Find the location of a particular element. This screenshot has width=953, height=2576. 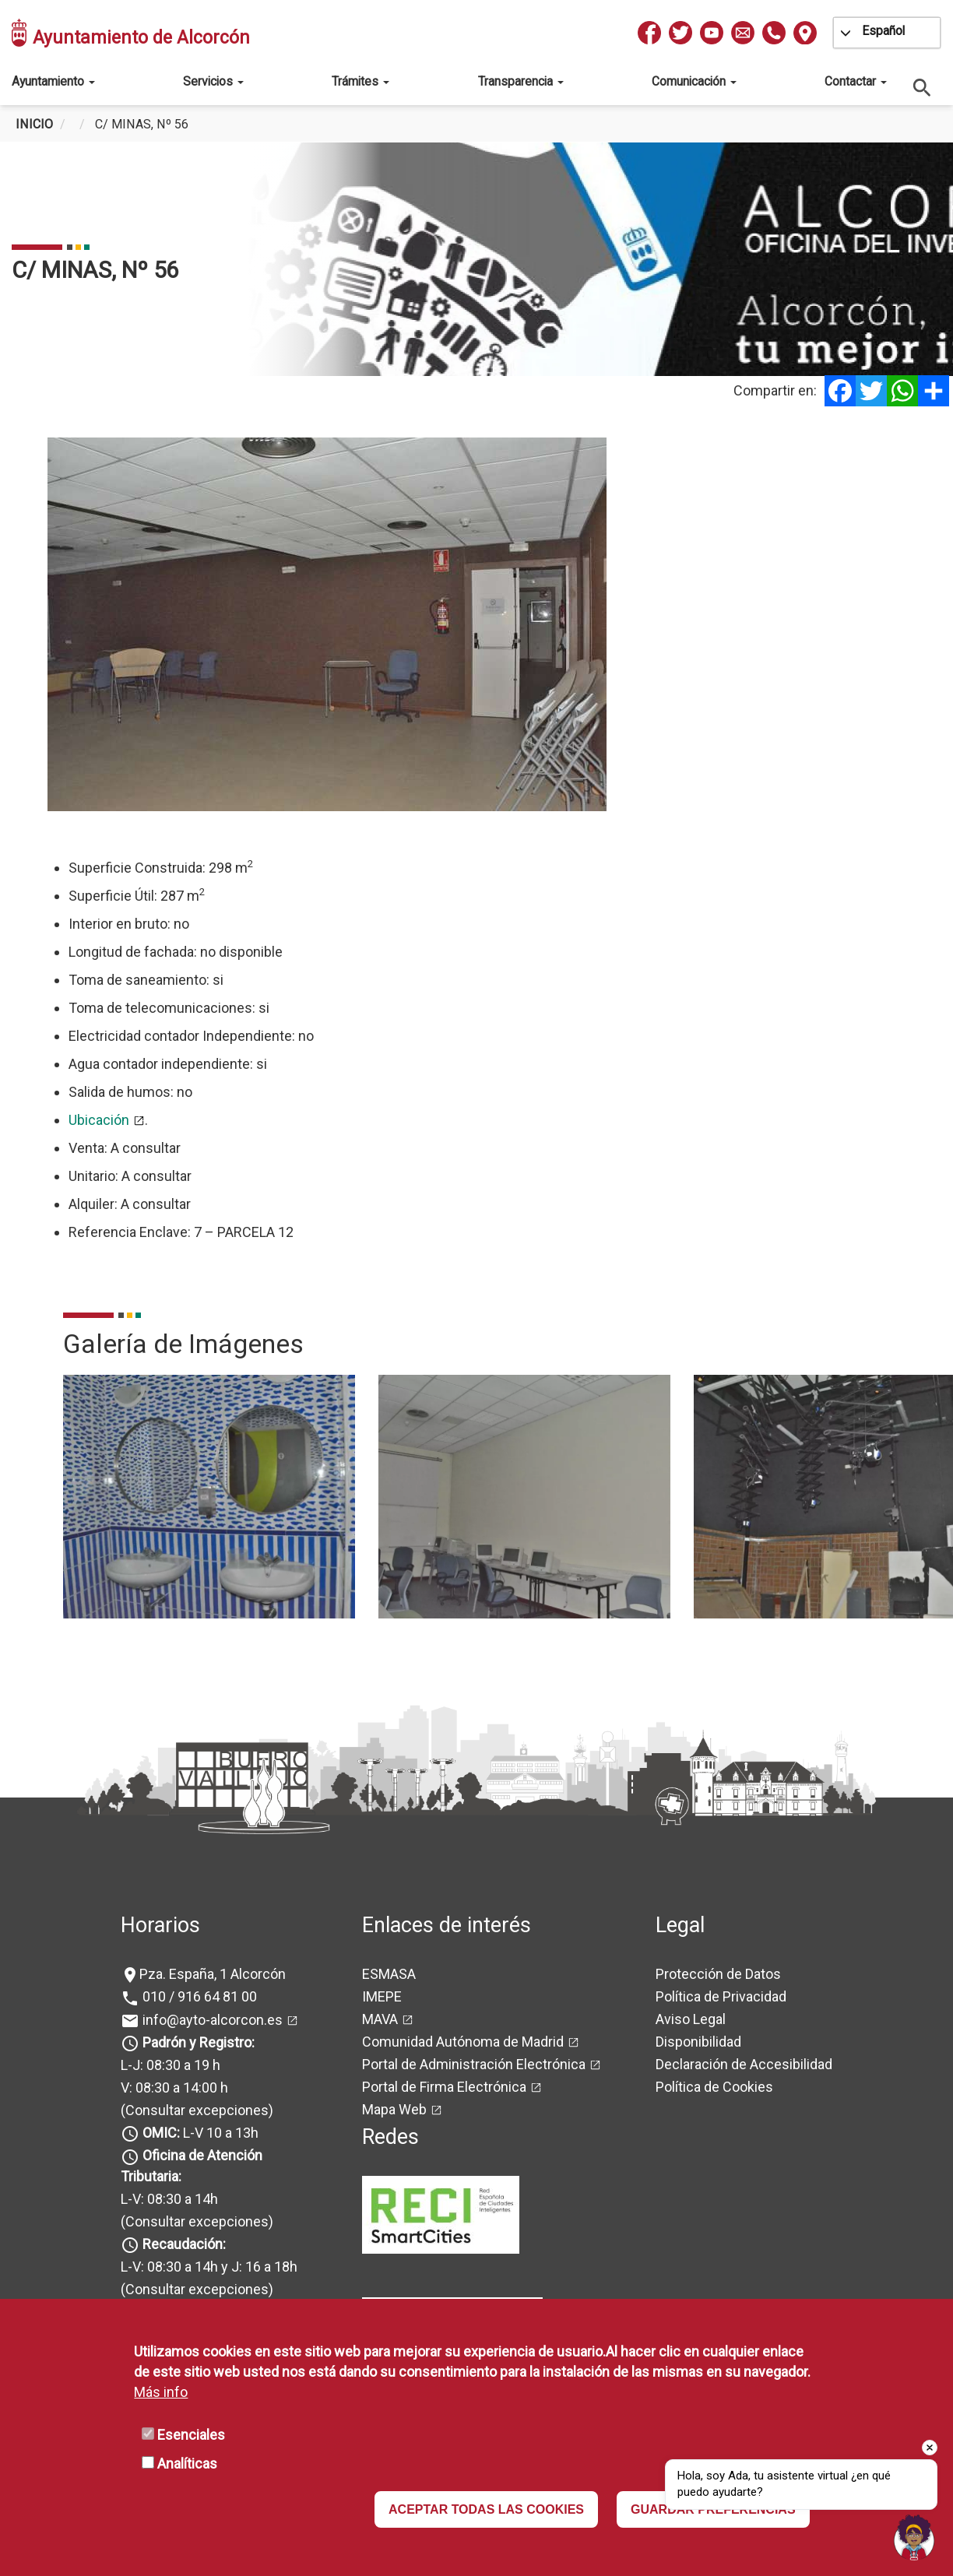

ACEPTAR TODAS LAS COOKIES is located at coordinates (486, 2509).